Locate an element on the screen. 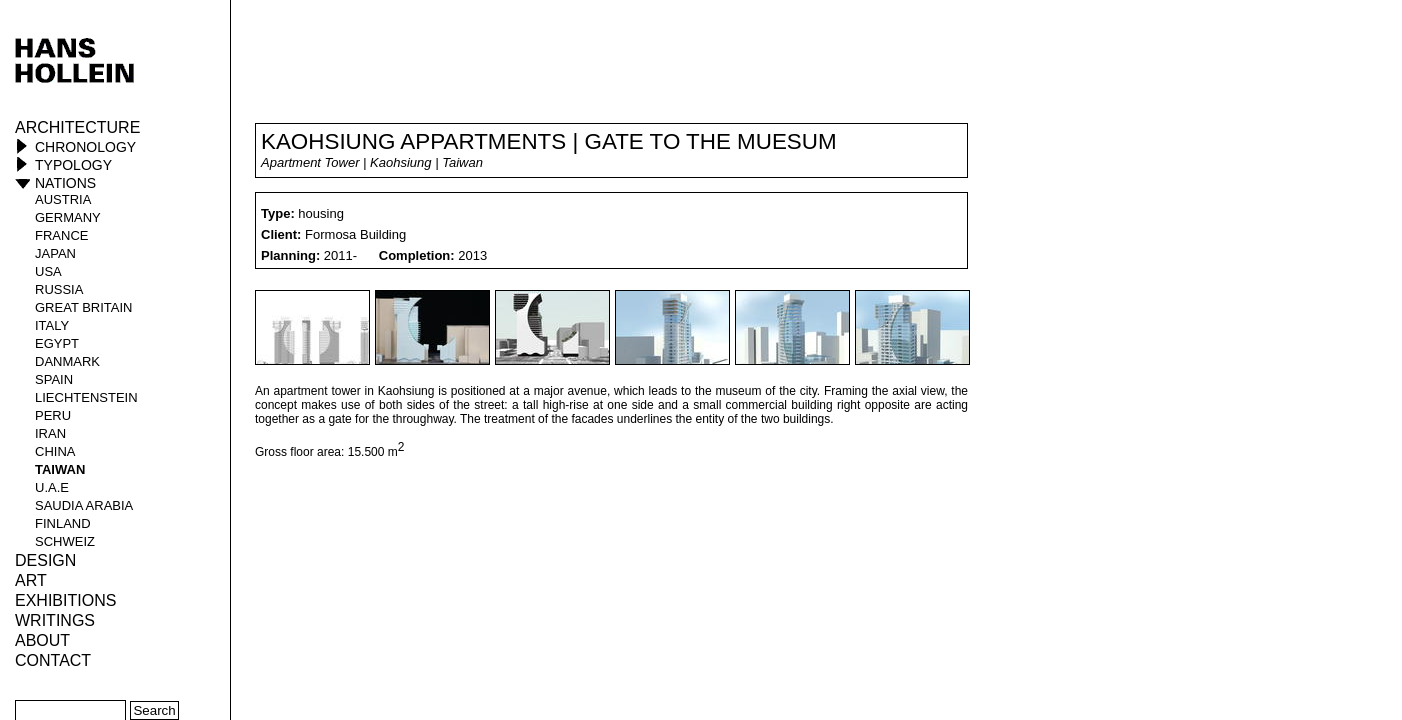  Great Britain is located at coordinates (84, 307).